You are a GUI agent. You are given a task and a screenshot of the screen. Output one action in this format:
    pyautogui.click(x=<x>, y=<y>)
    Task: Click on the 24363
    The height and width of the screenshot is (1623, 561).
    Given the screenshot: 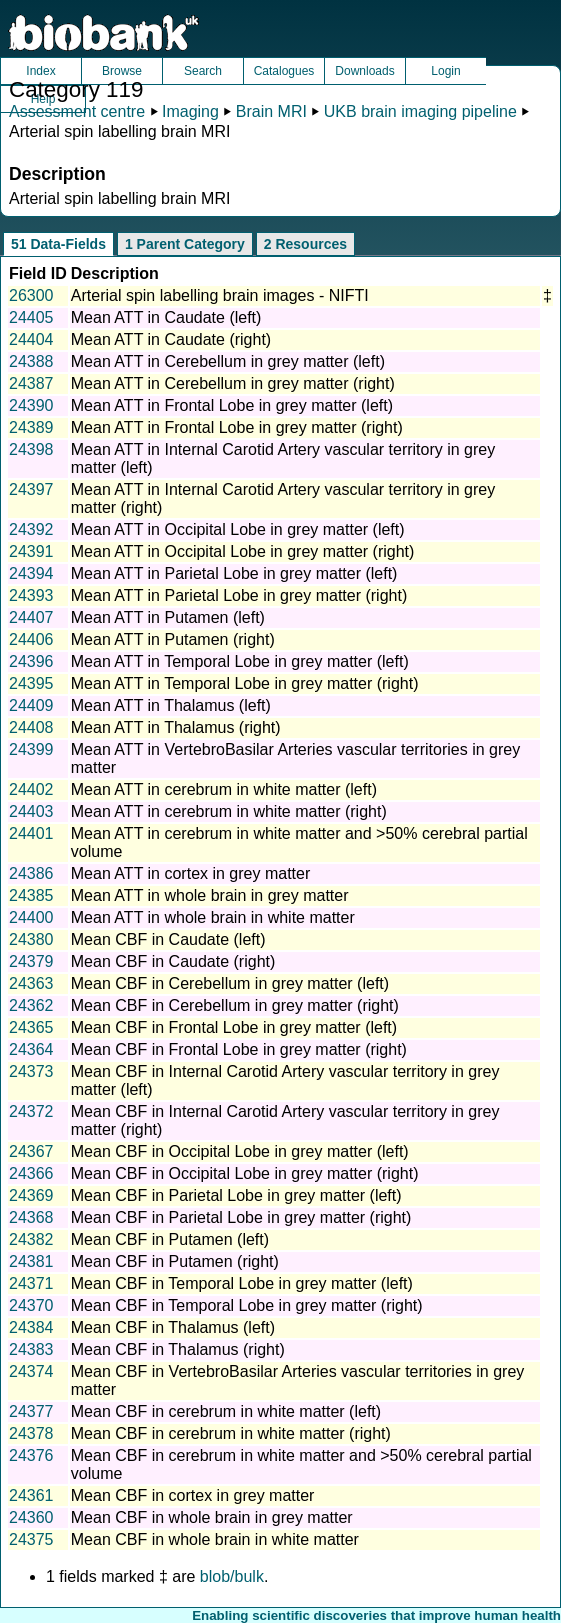 What is the action you would take?
    pyautogui.click(x=31, y=983)
    